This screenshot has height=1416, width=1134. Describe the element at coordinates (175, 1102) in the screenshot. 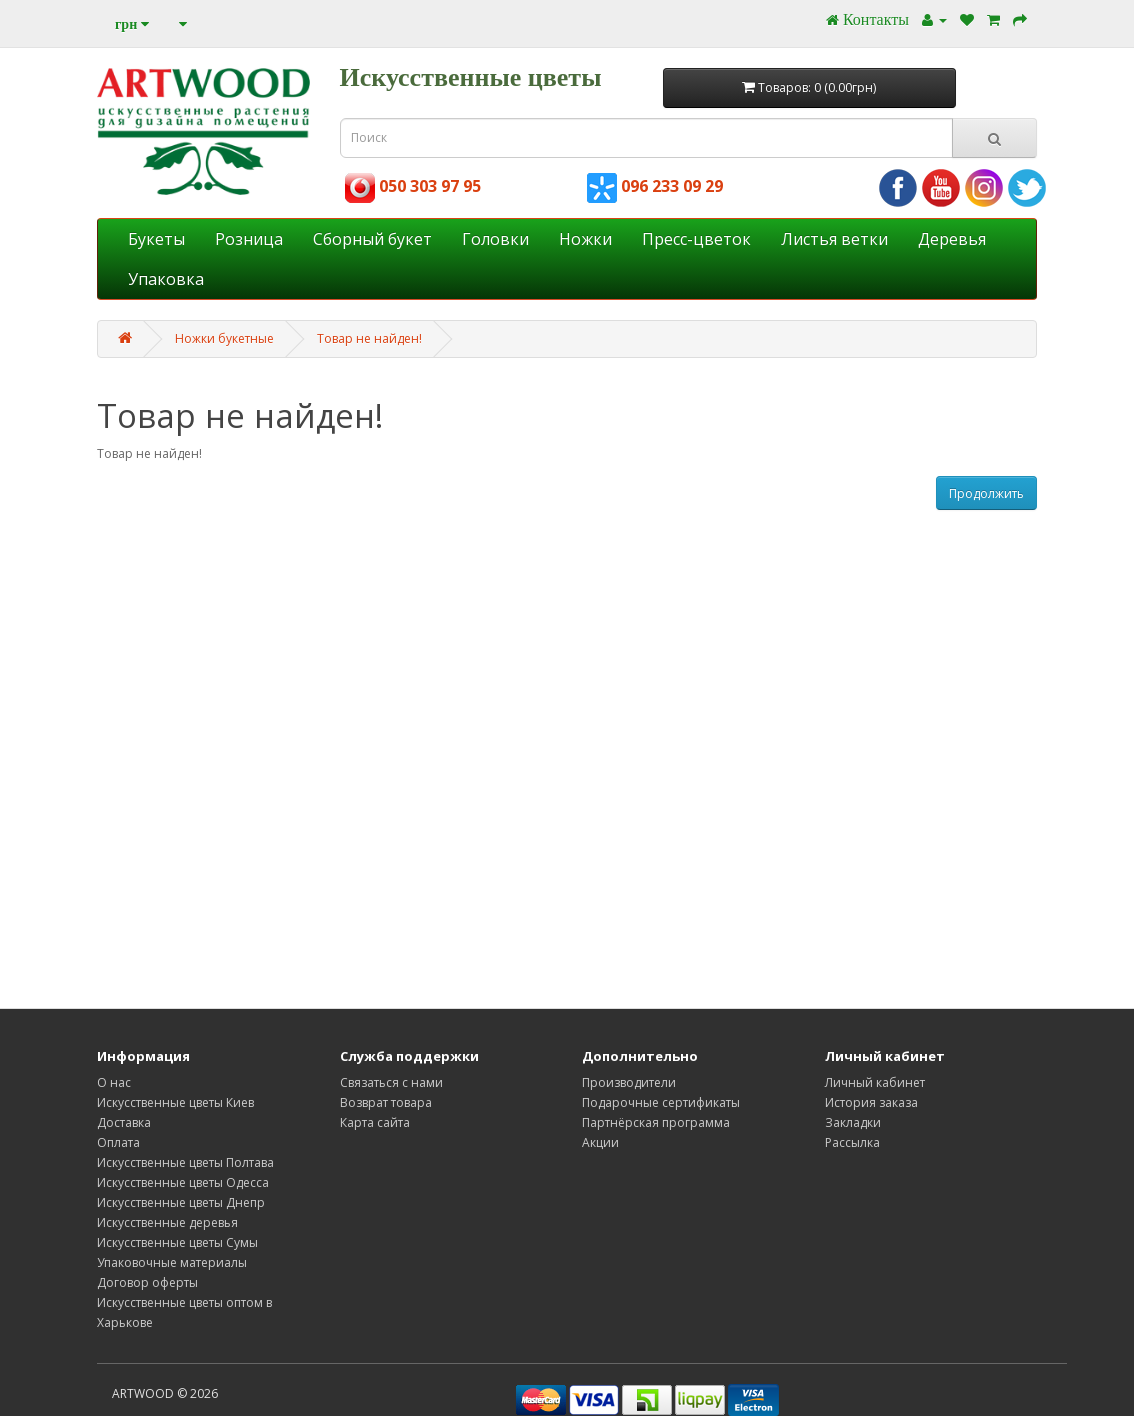

I see `Искусственные цветы Киев` at that location.